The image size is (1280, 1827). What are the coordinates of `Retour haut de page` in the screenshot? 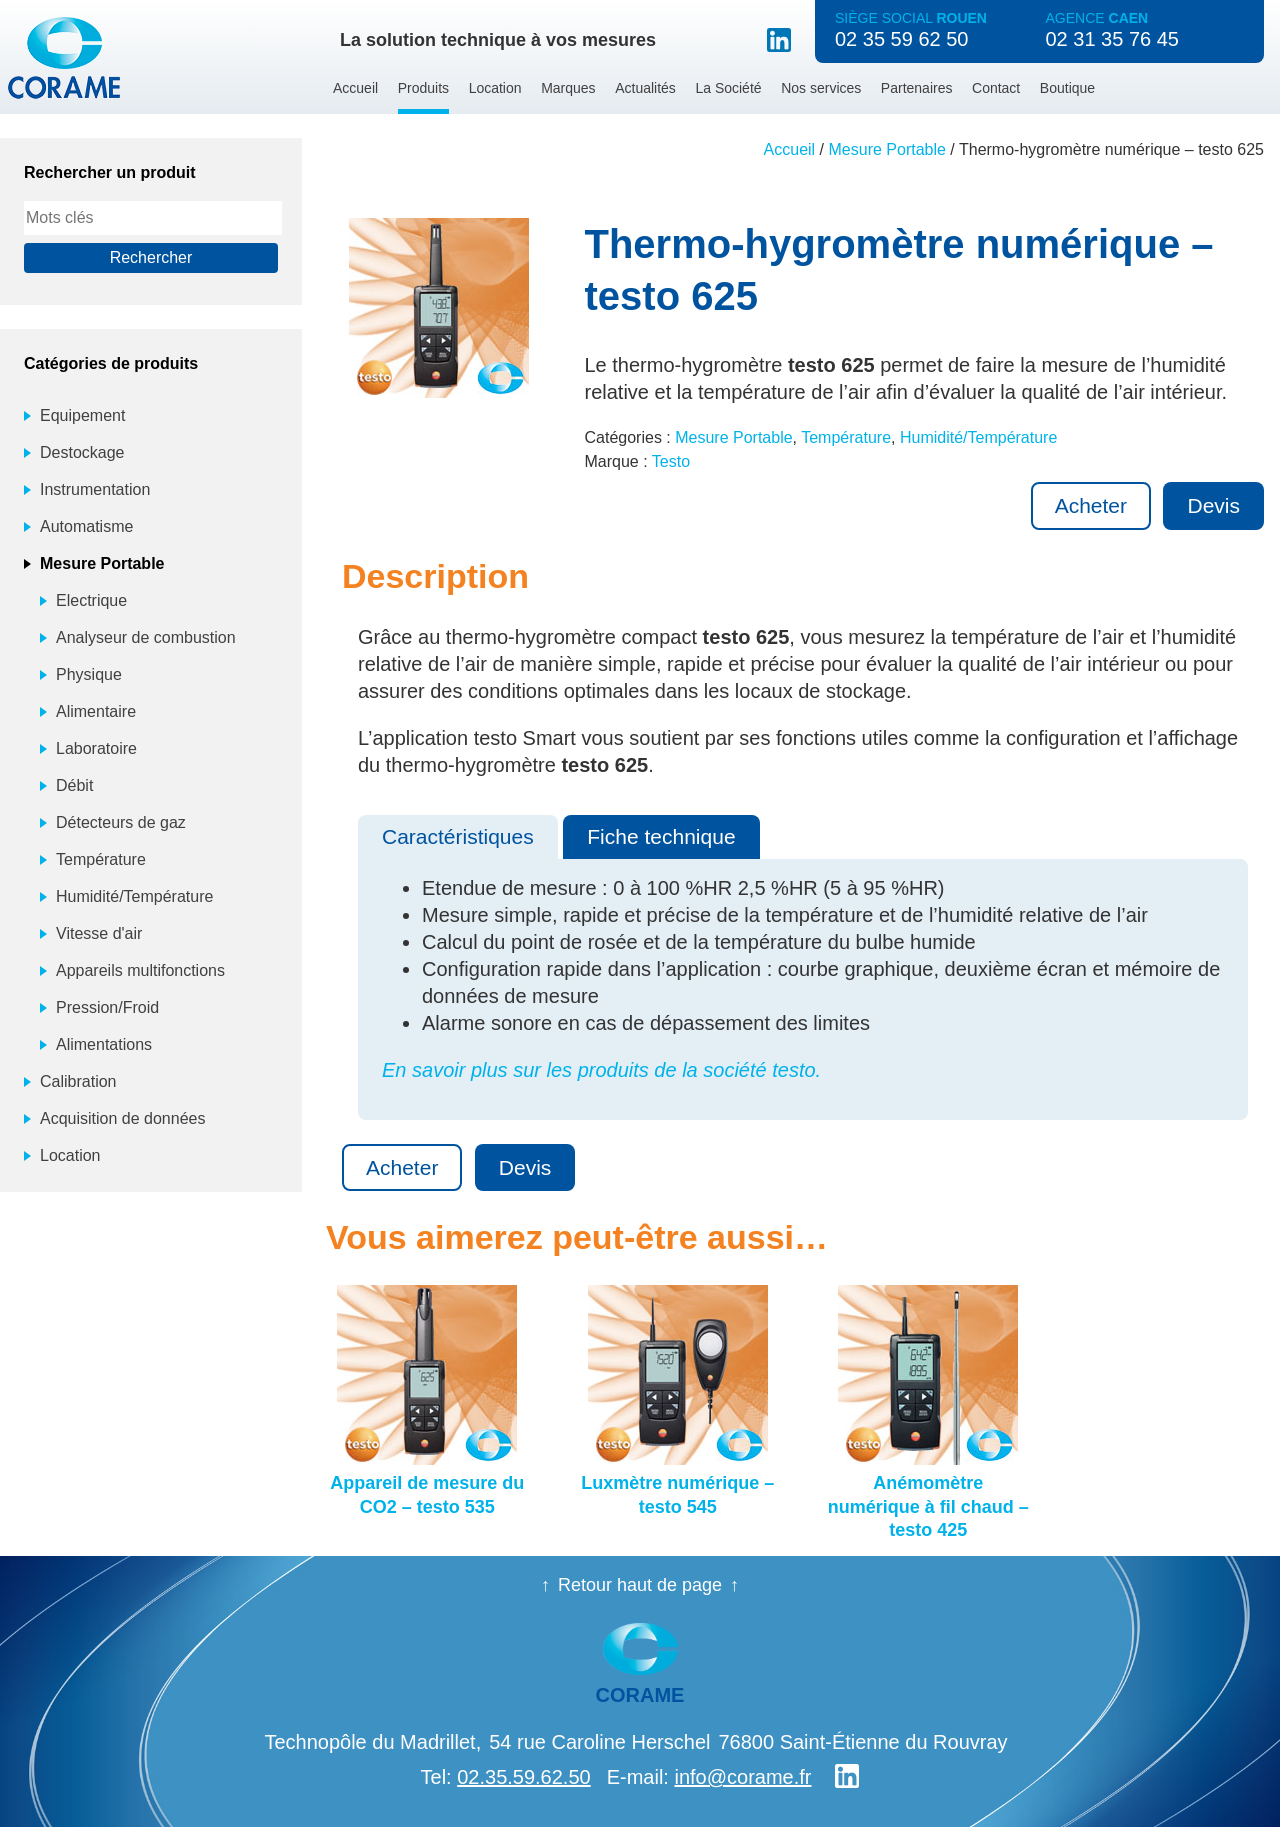 It's located at (640, 1585).